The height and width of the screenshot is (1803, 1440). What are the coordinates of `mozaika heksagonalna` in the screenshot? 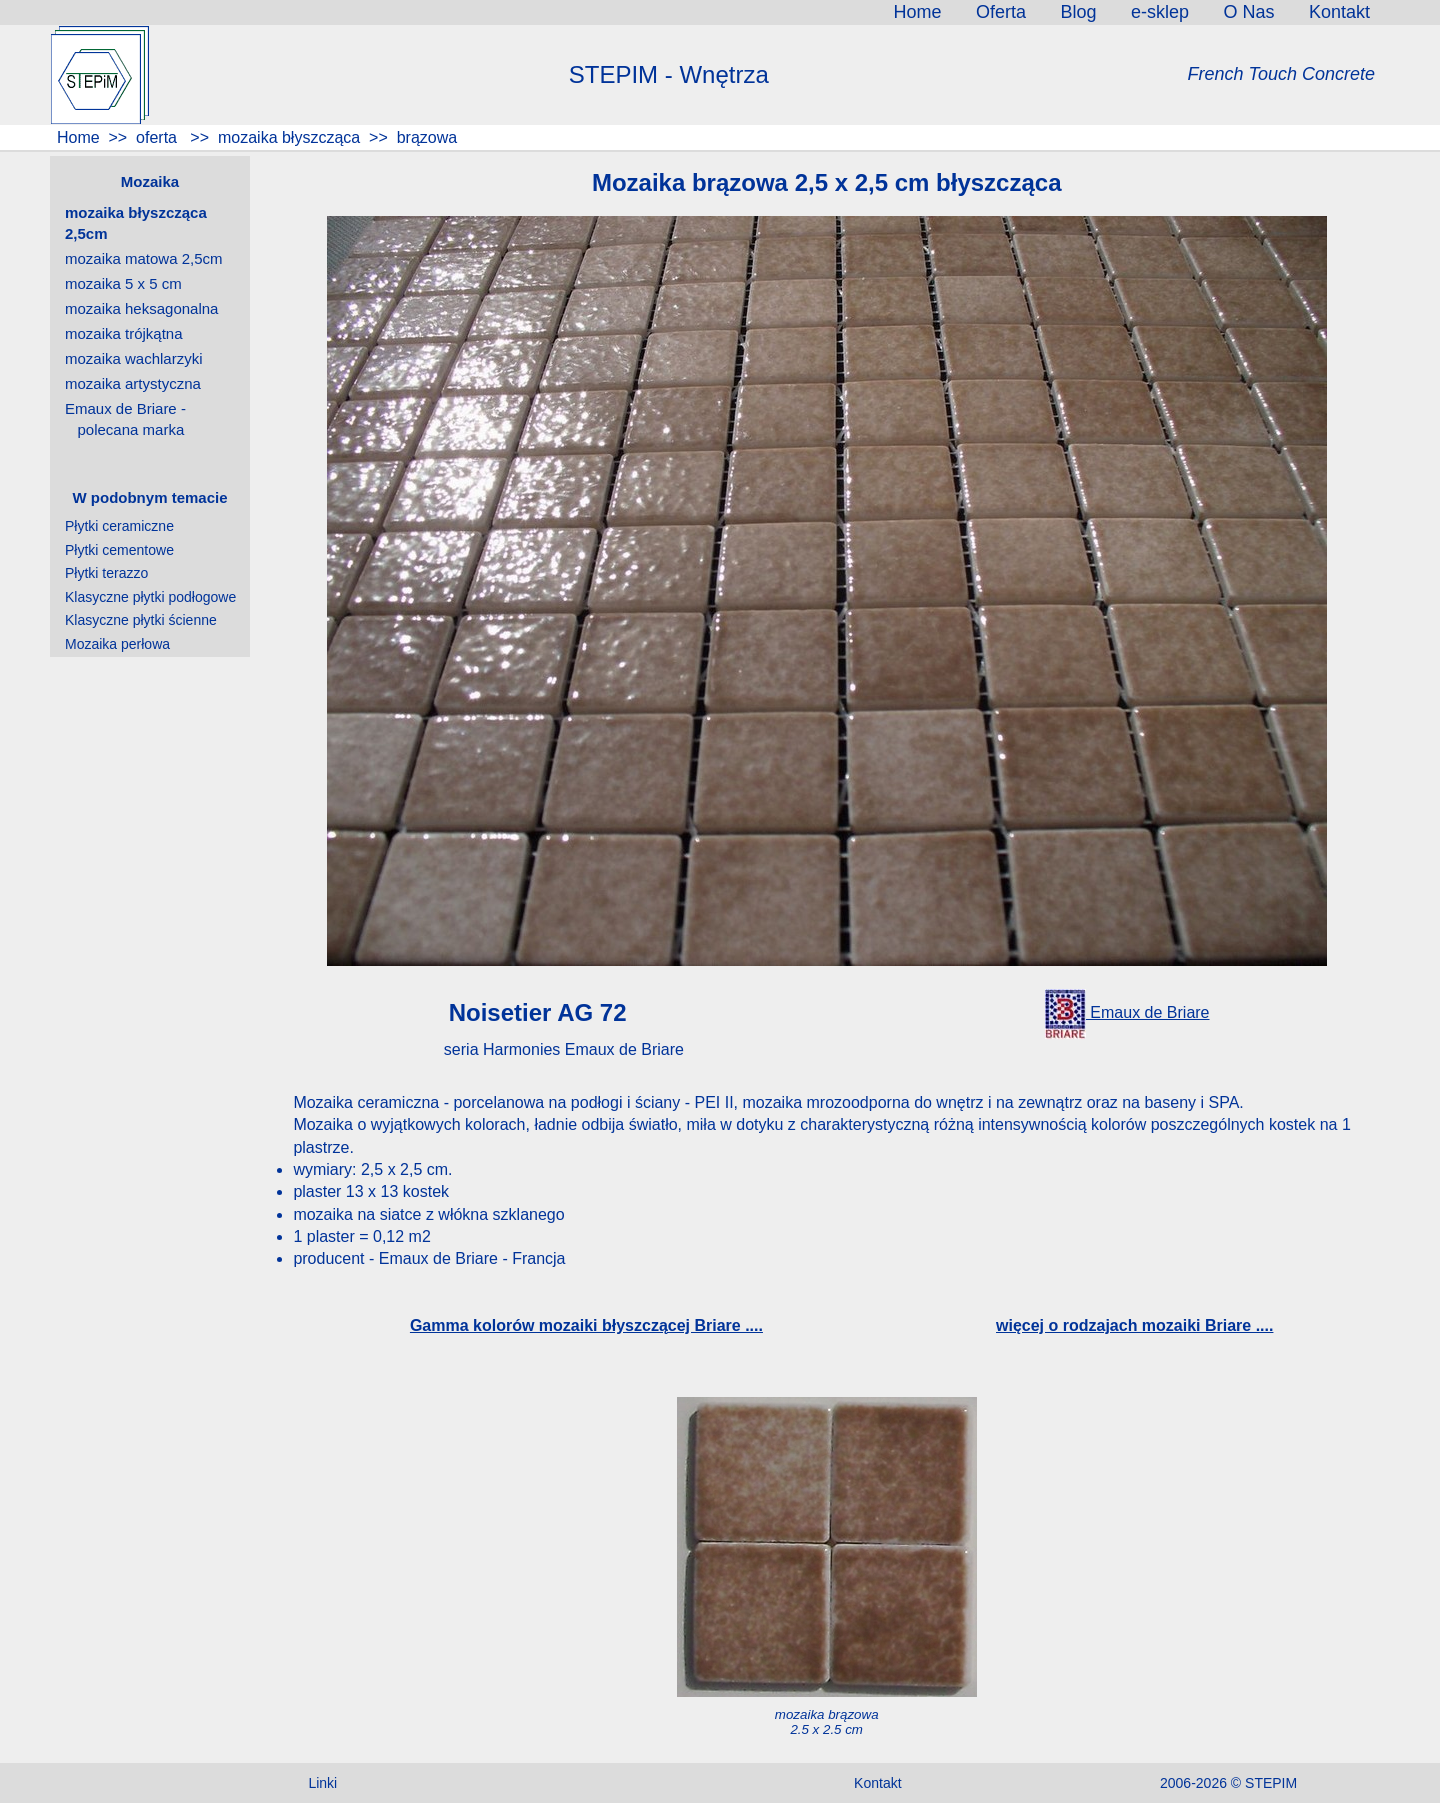 It's located at (141, 308).